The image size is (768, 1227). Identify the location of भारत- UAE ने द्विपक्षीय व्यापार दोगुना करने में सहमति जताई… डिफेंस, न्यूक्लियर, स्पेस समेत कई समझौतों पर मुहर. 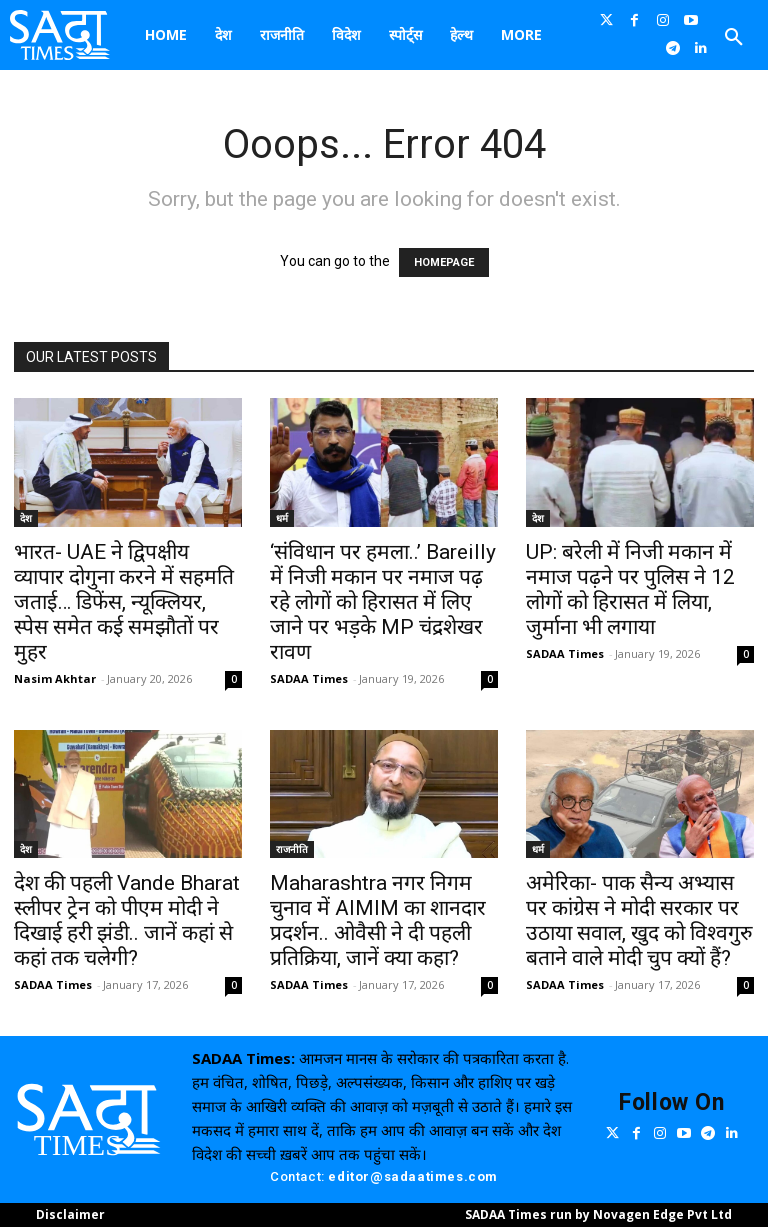
(124, 602).